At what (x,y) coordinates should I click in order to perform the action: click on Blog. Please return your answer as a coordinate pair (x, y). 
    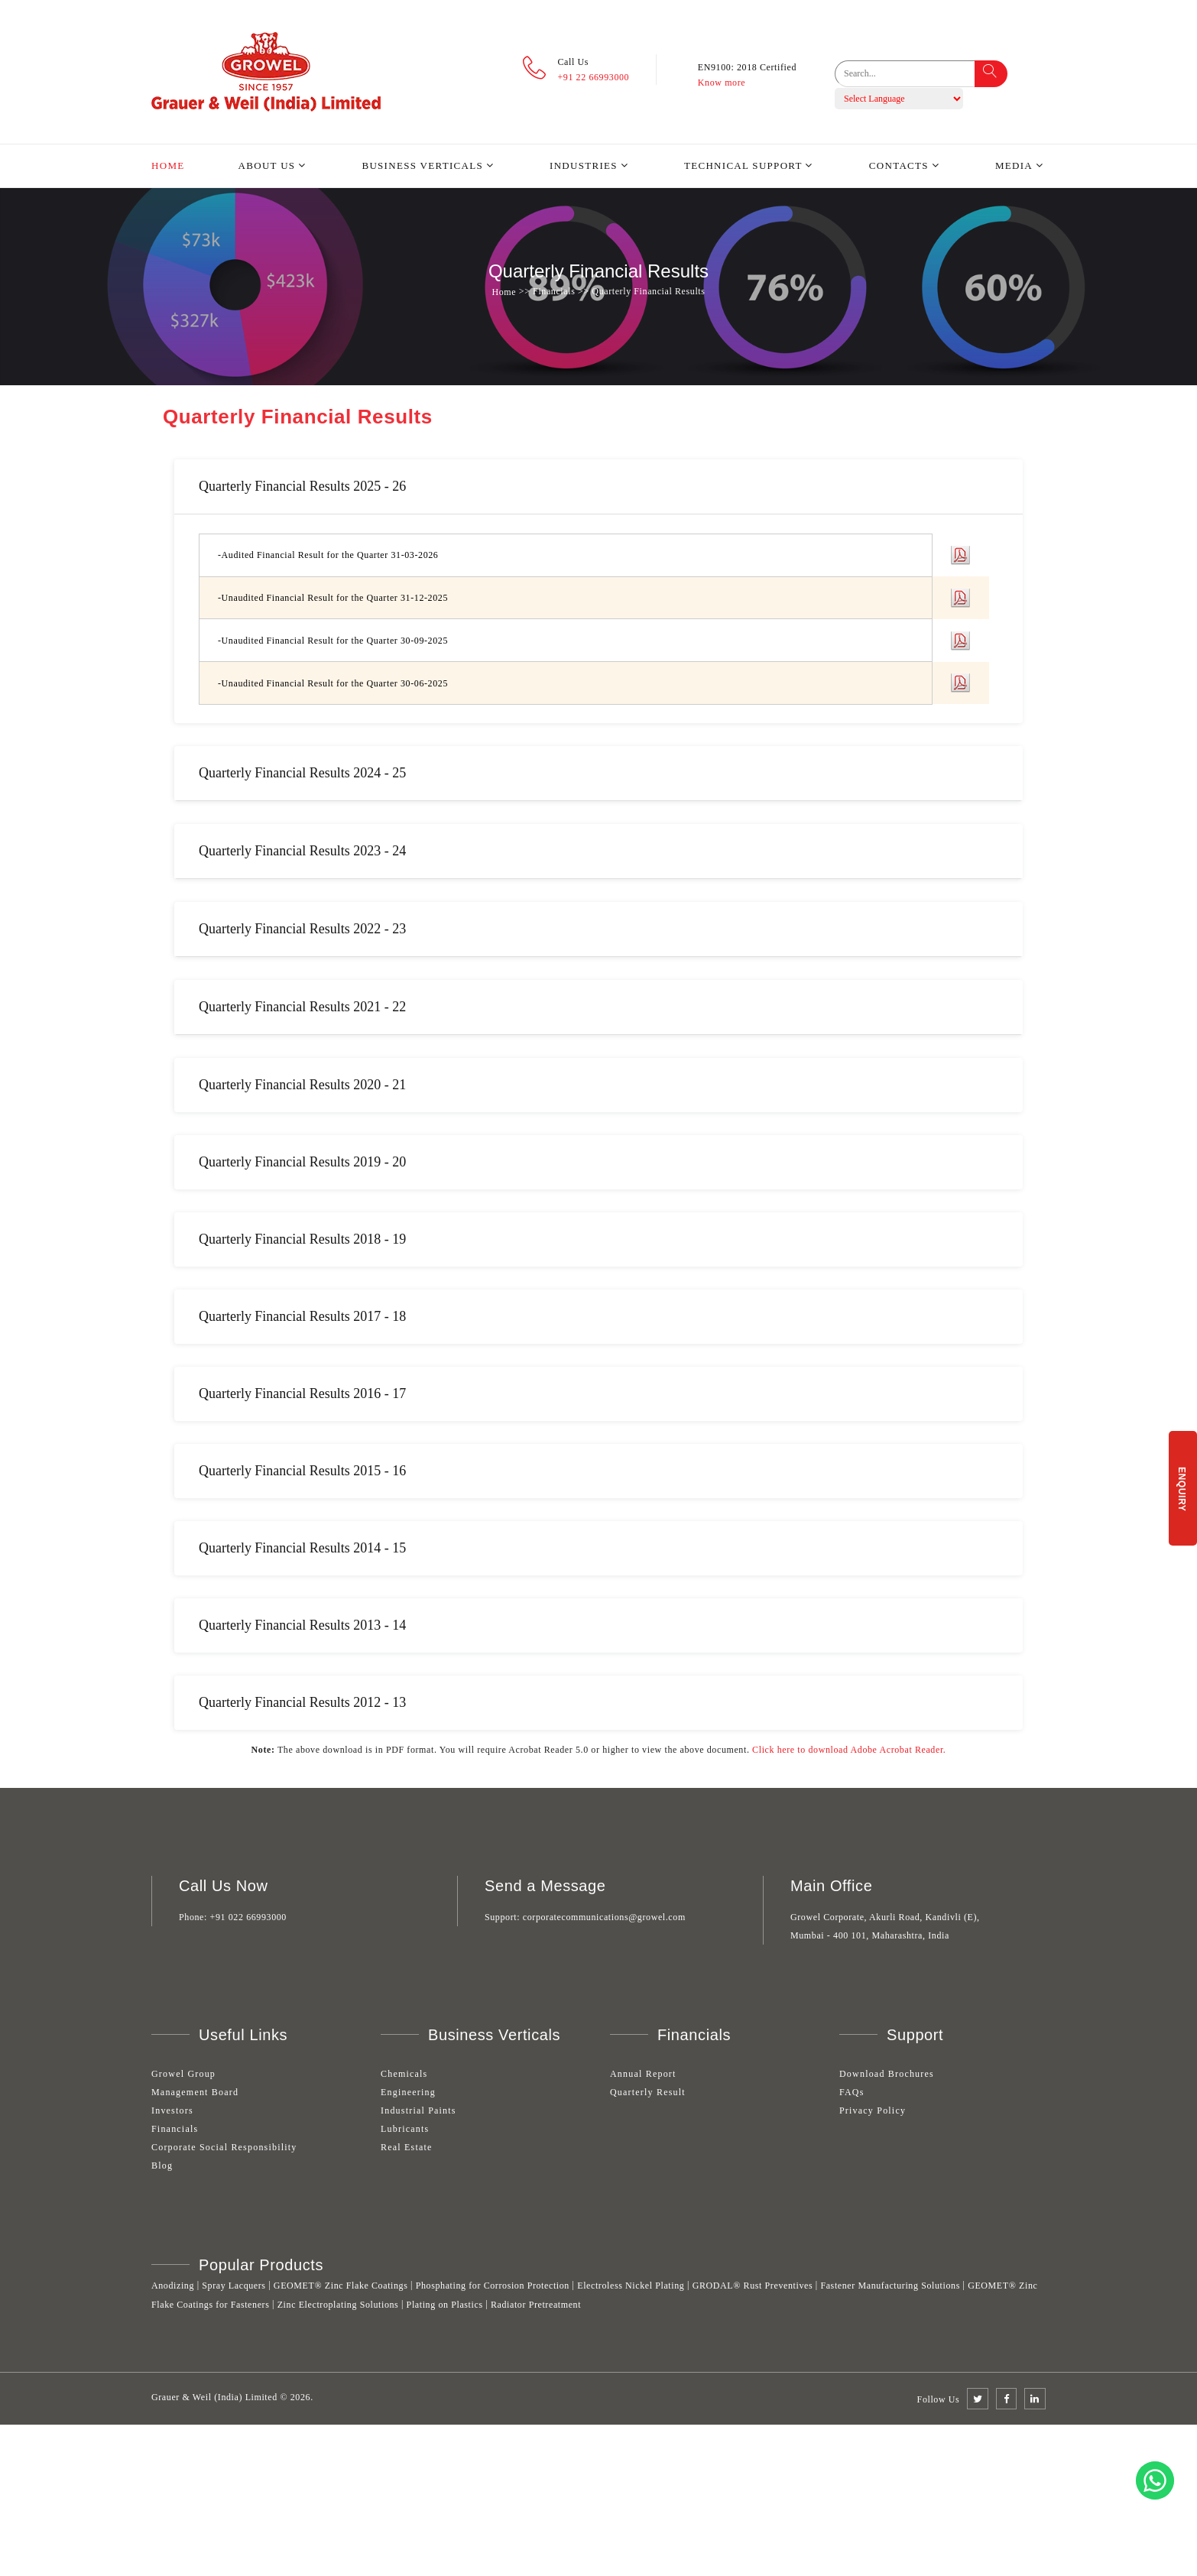
    Looking at the image, I should click on (162, 2165).